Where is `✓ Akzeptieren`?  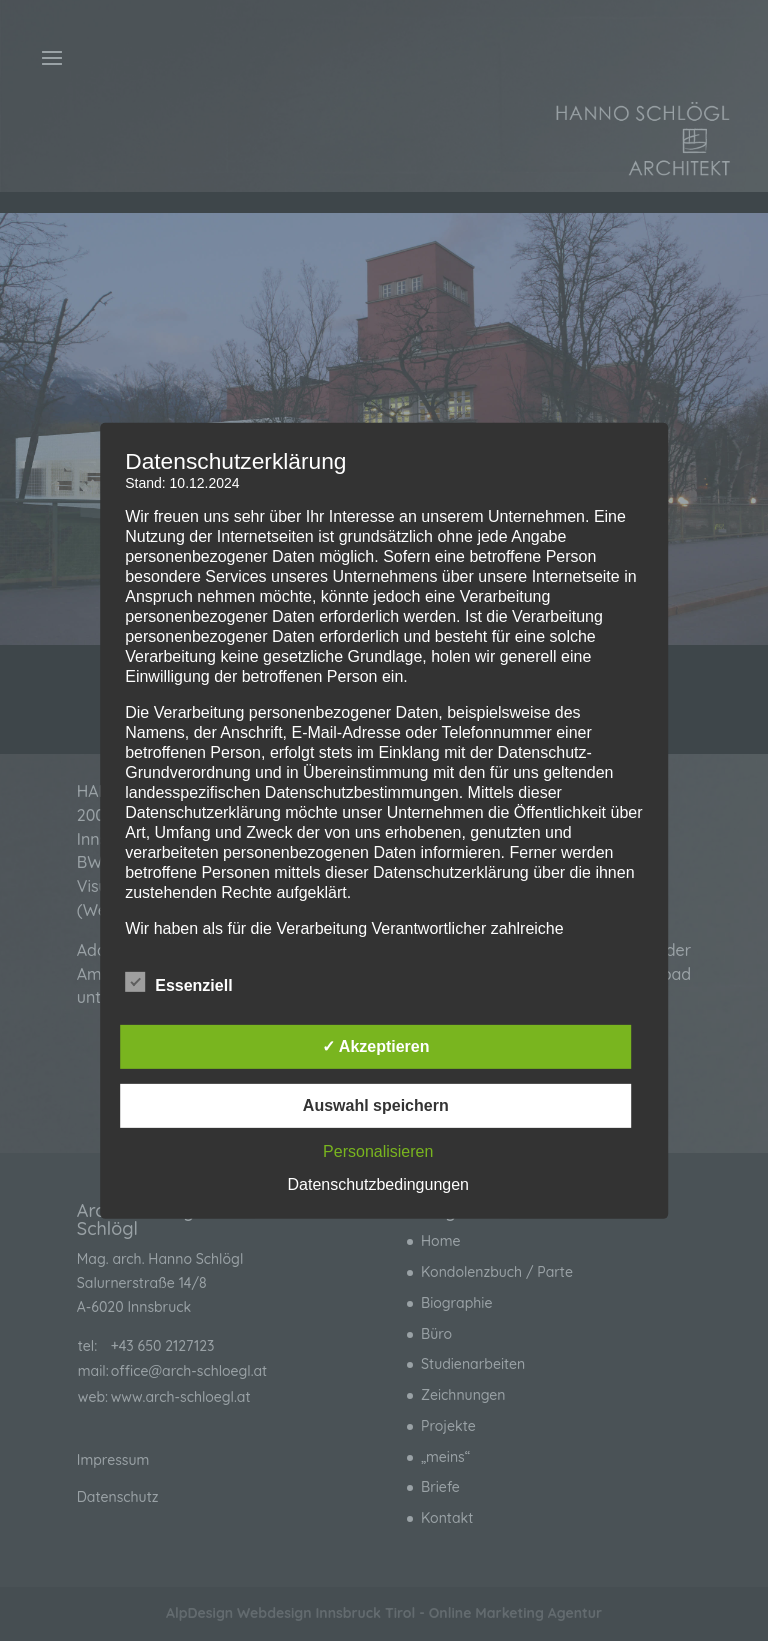 ✓ Akzeptieren is located at coordinates (376, 1046).